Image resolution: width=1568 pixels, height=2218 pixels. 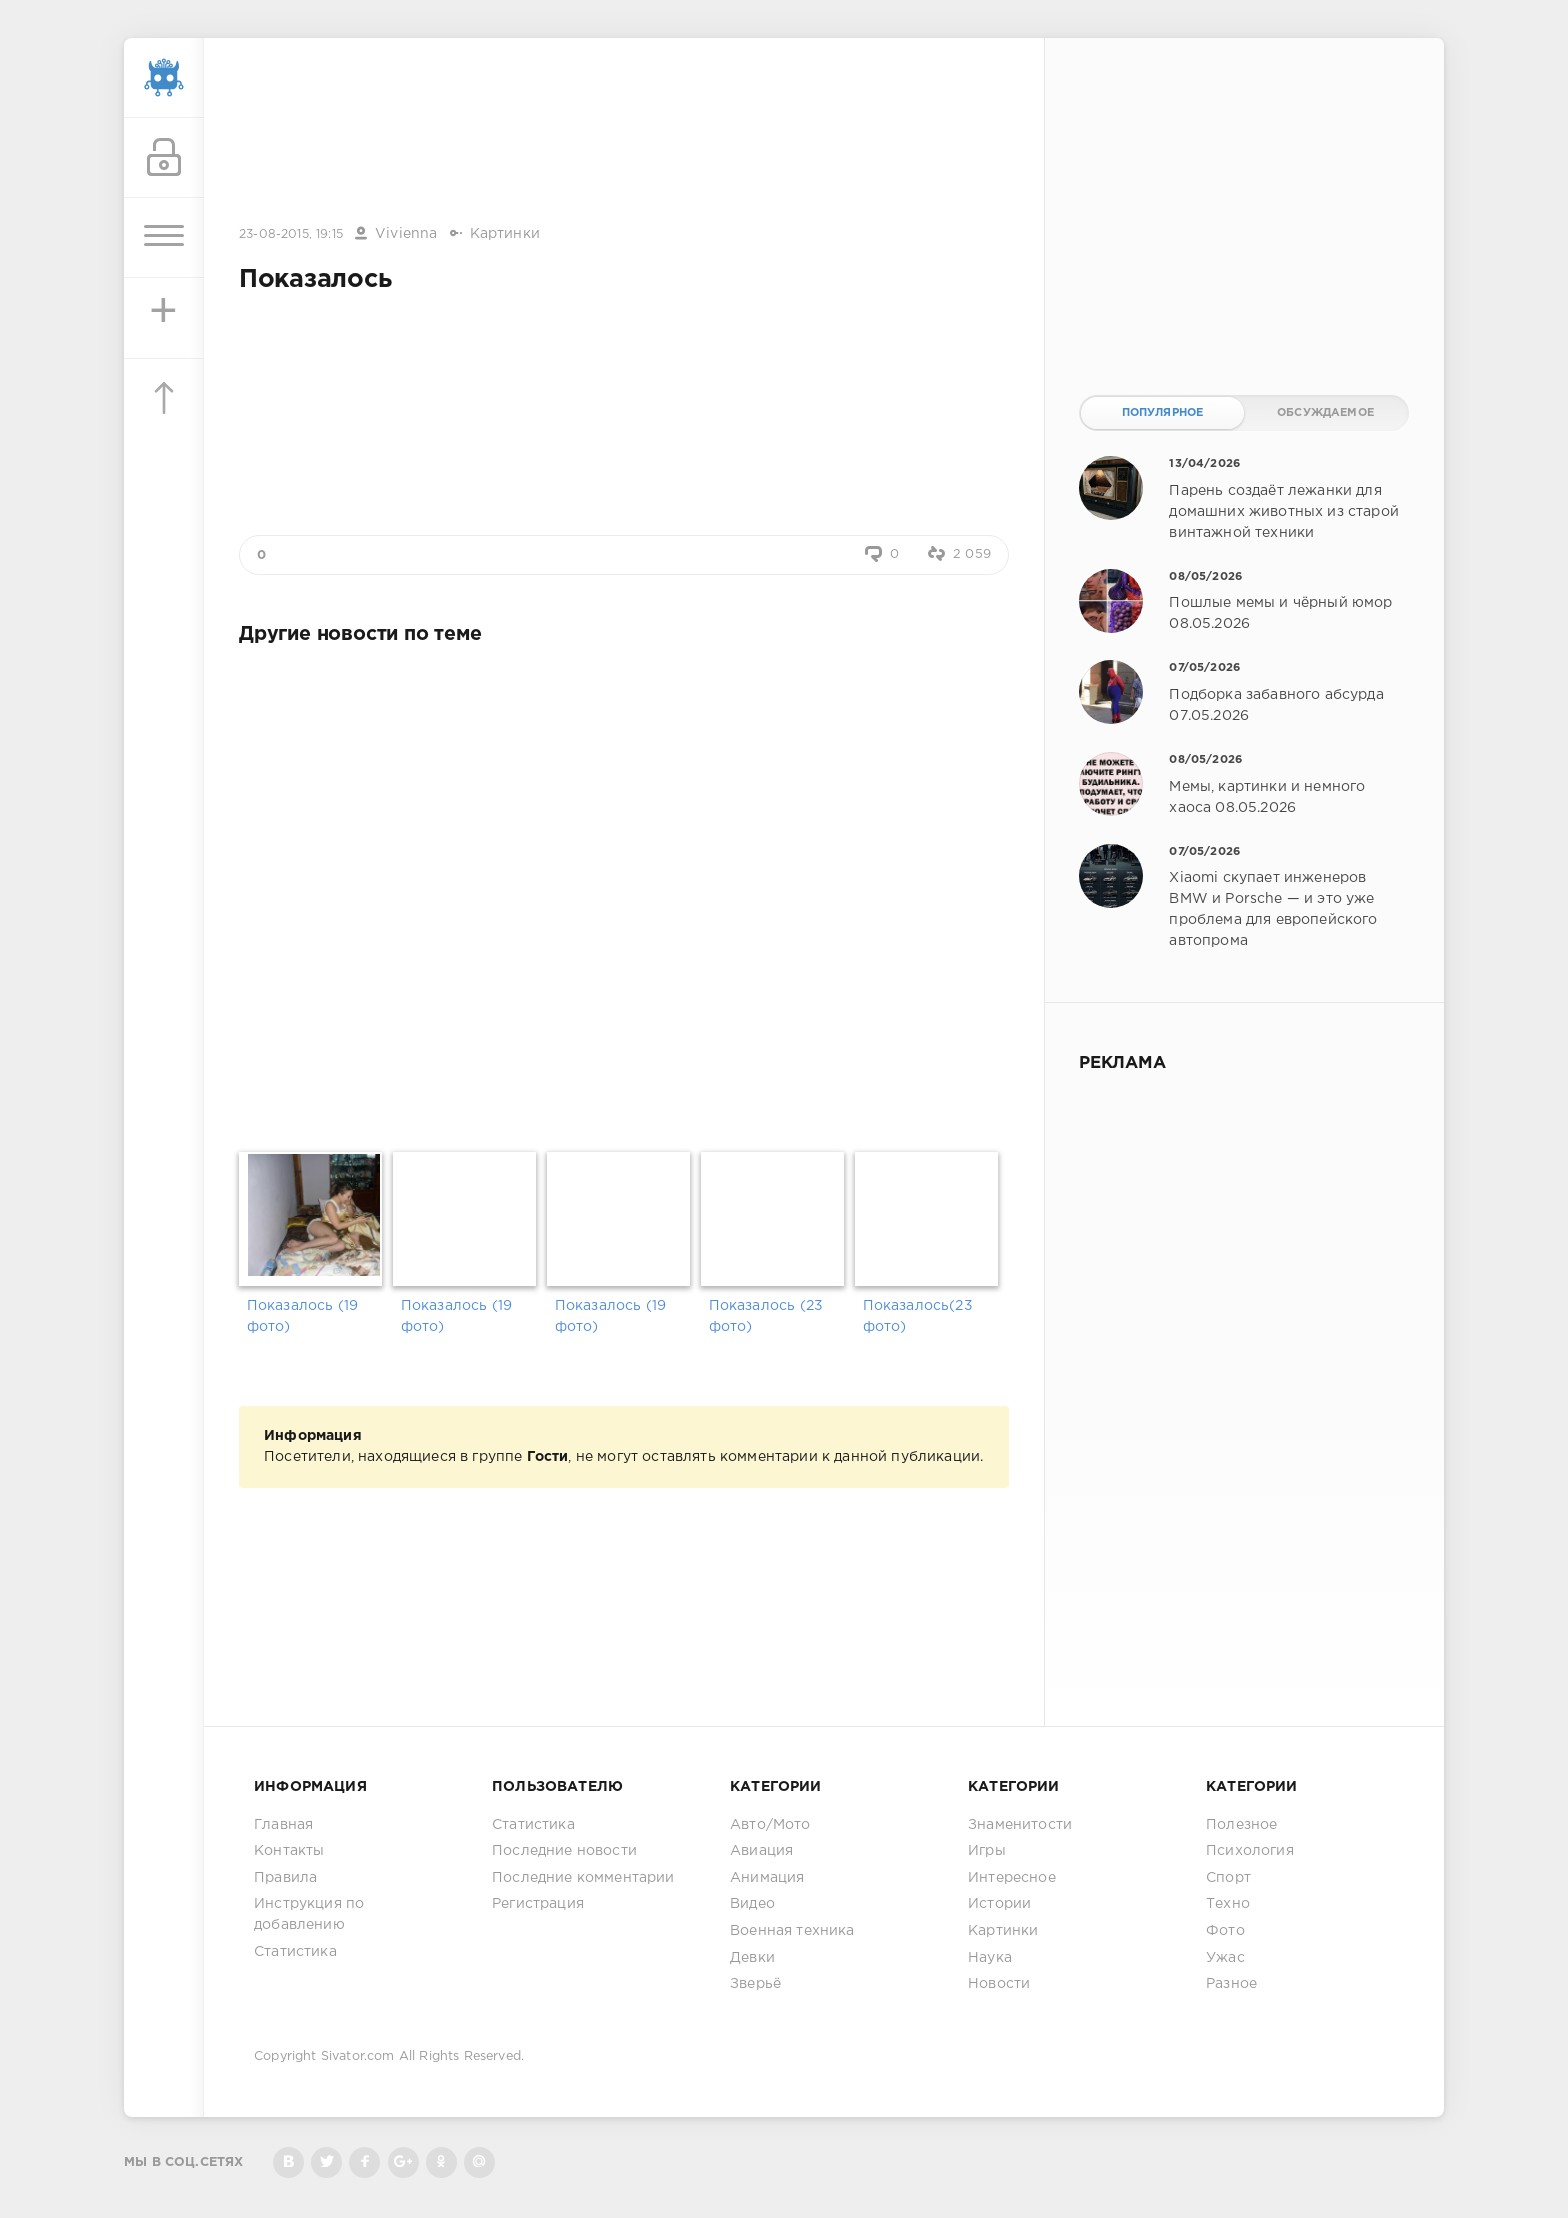 I want to click on Ужас, so click(x=1225, y=1958).